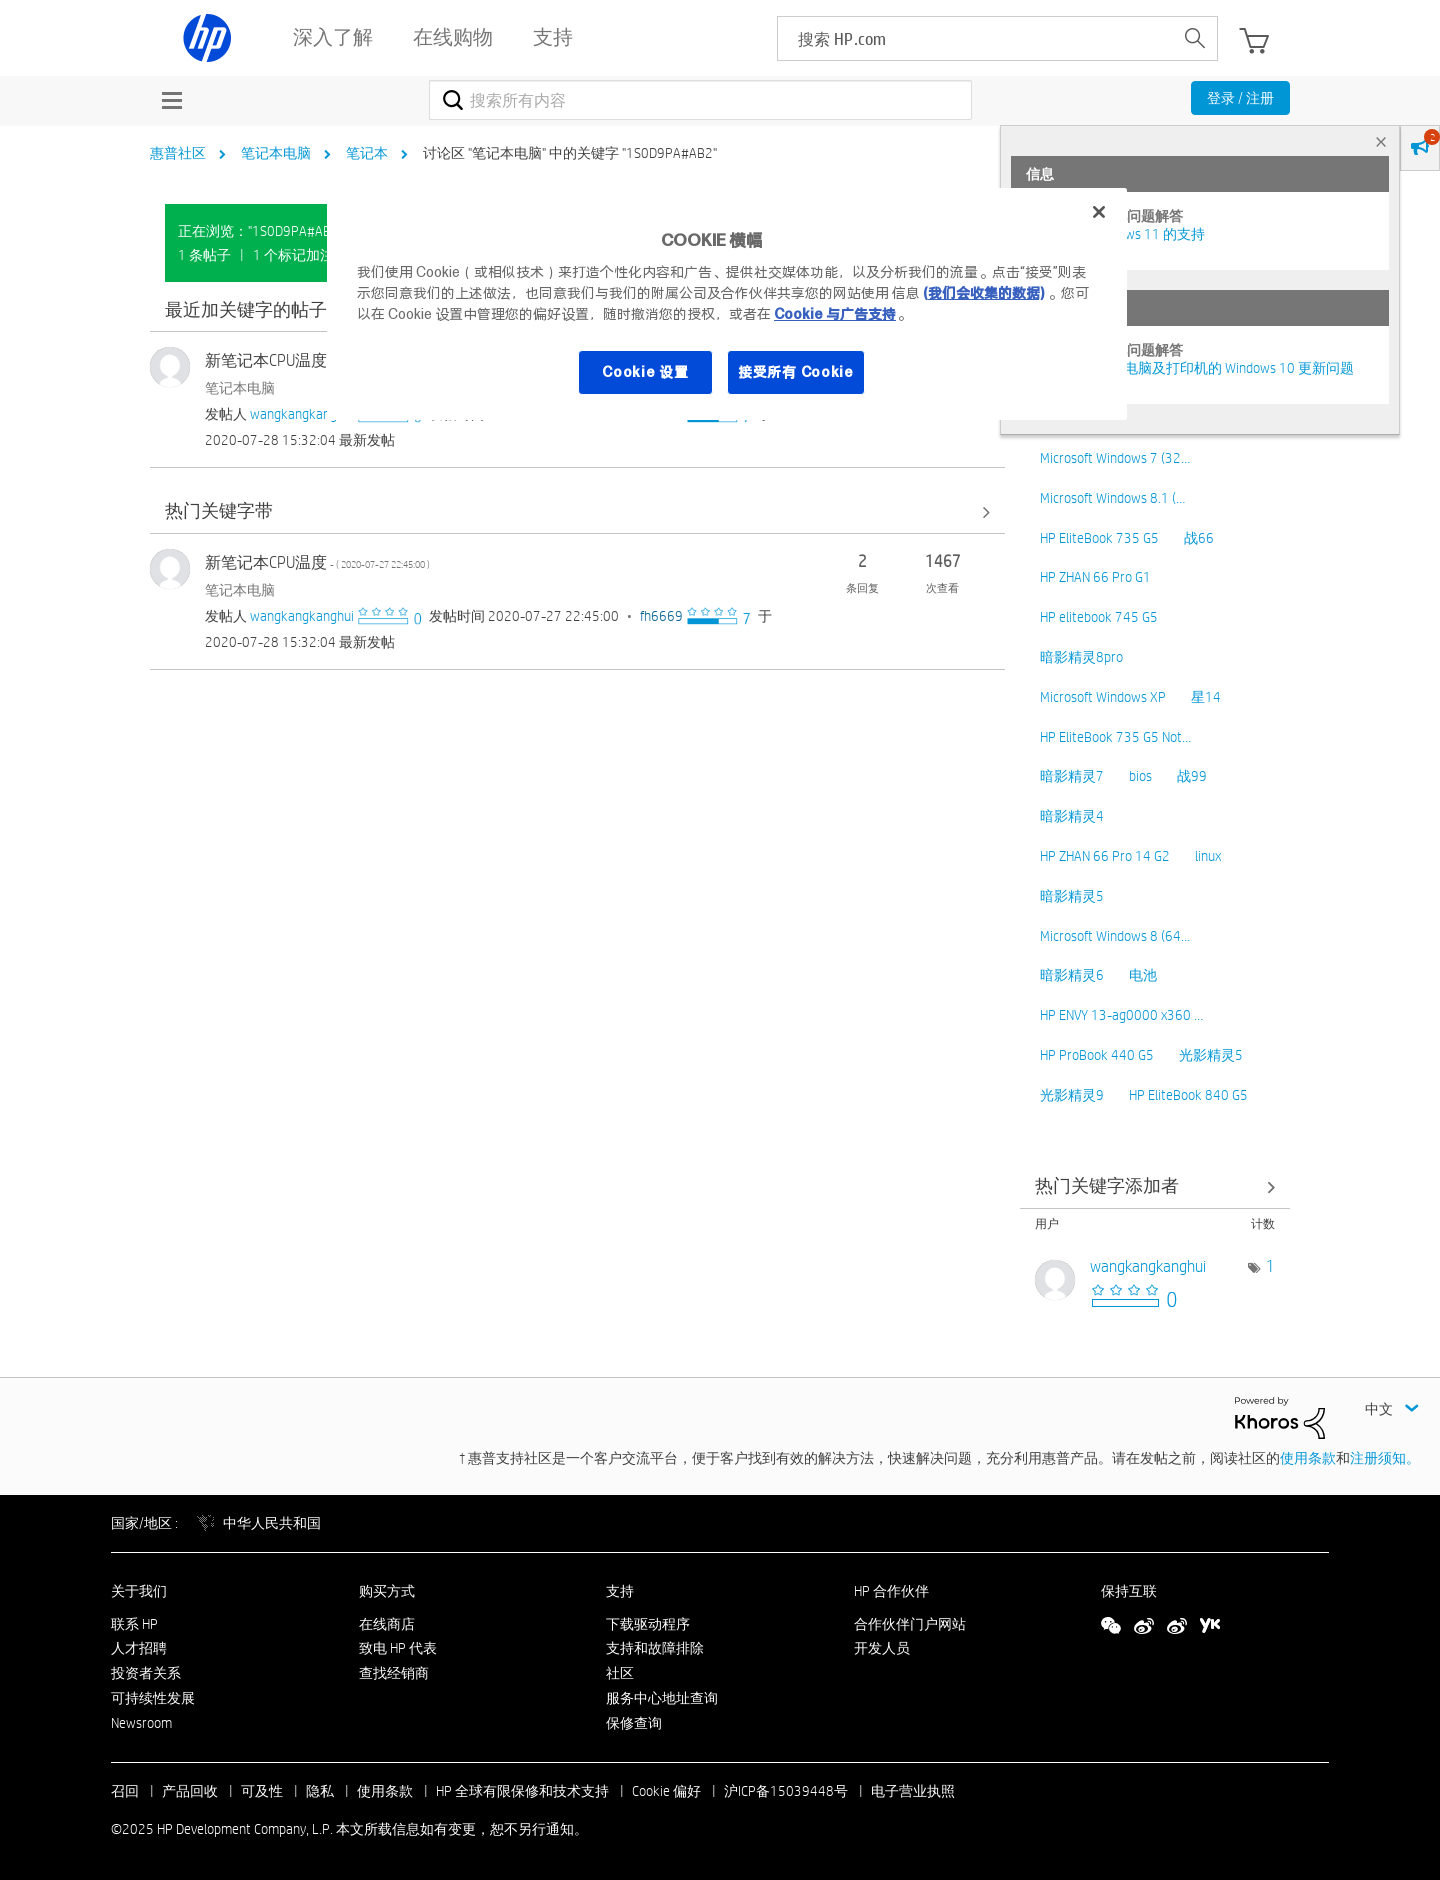  Describe the element at coordinates (913, 1791) in the screenshot. I see `电子营业执照` at that location.